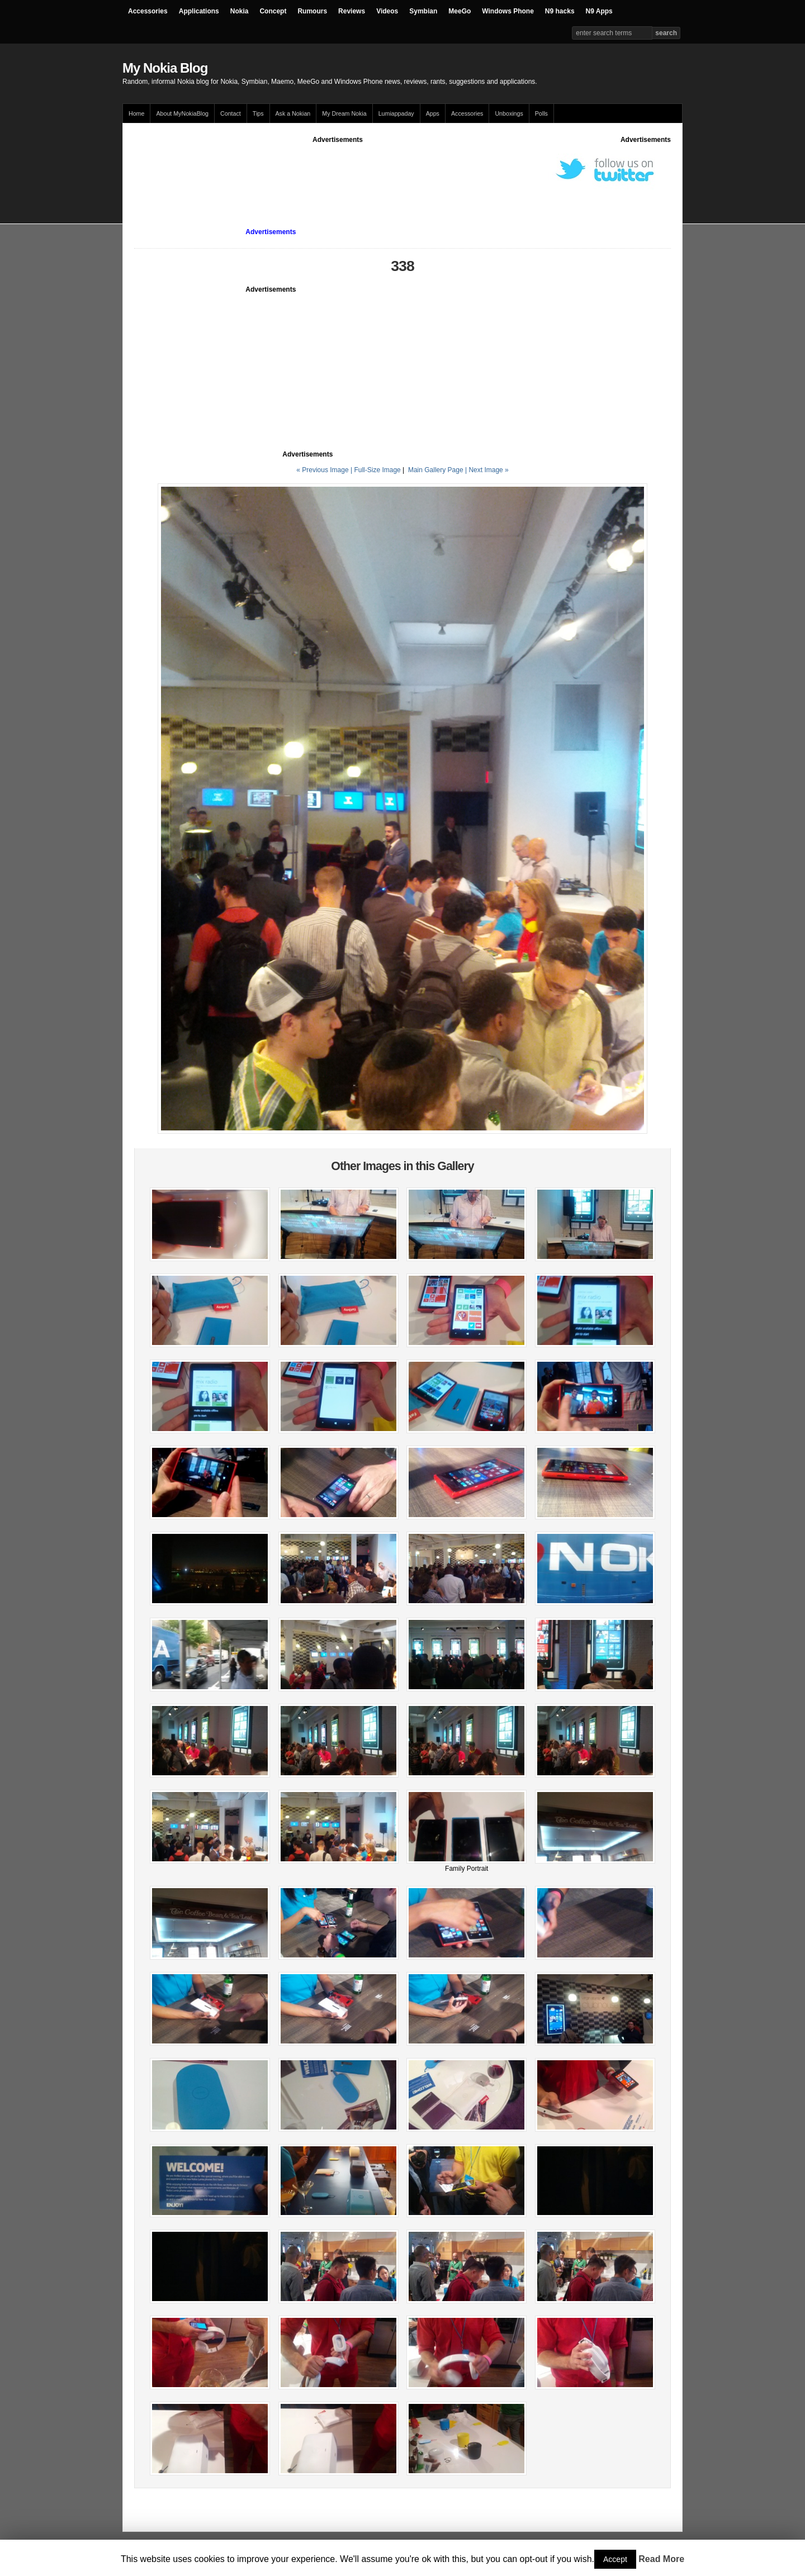 This screenshot has height=2576, width=805. I want to click on Lumiappaday, so click(396, 113).